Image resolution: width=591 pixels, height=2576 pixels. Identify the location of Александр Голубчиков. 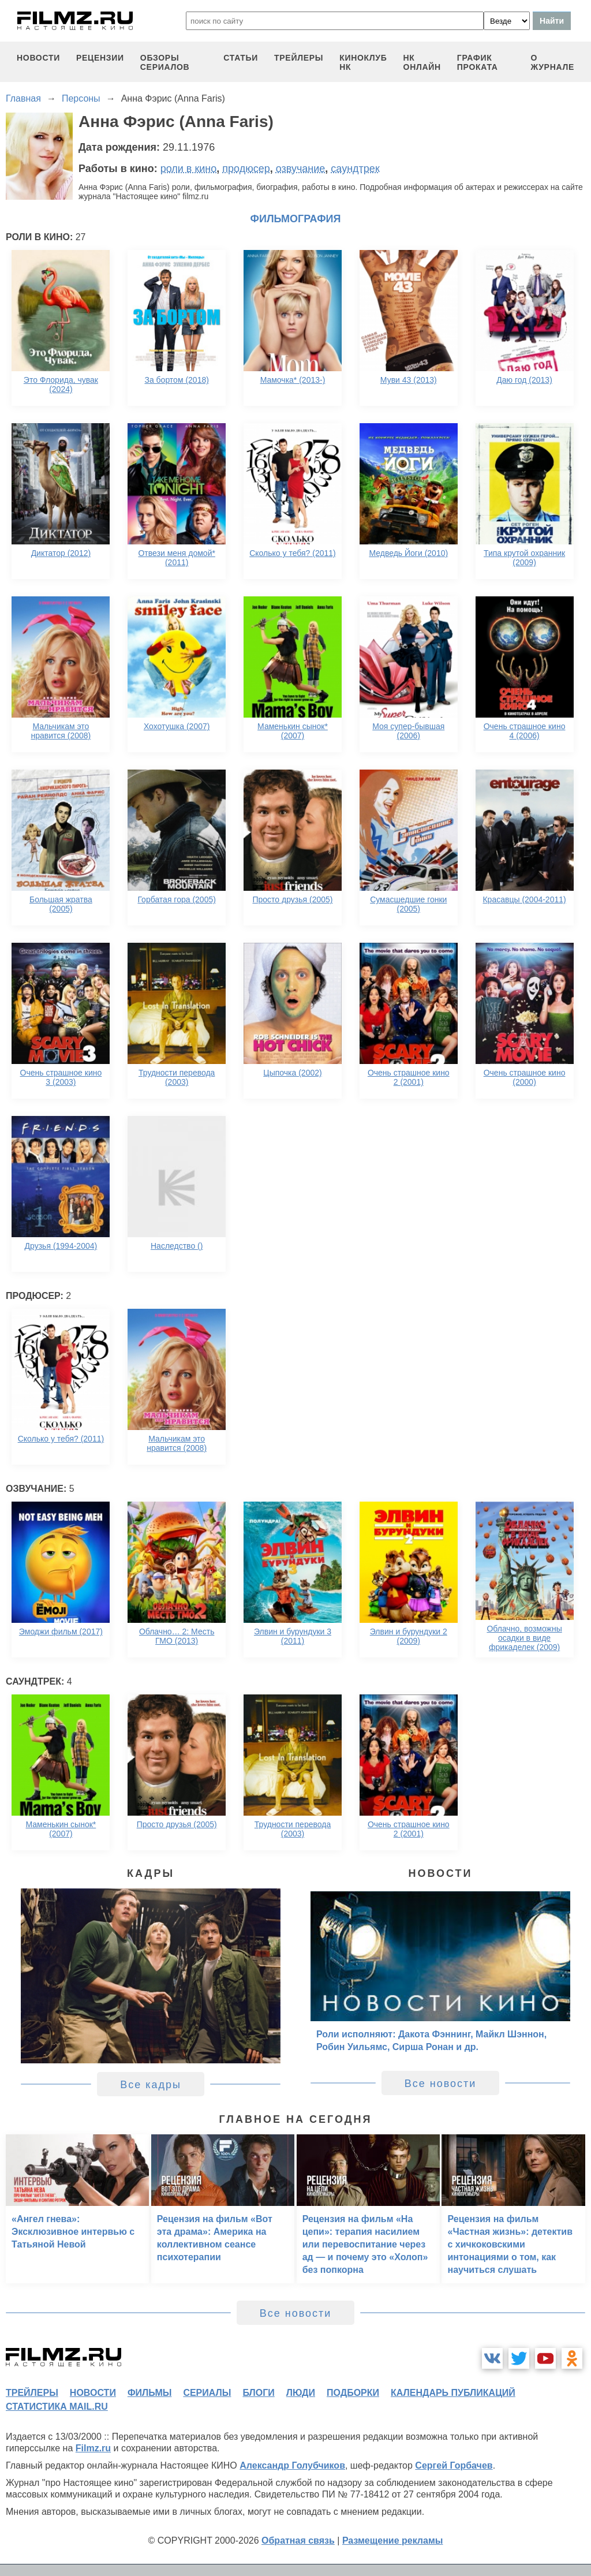
(292, 2465).